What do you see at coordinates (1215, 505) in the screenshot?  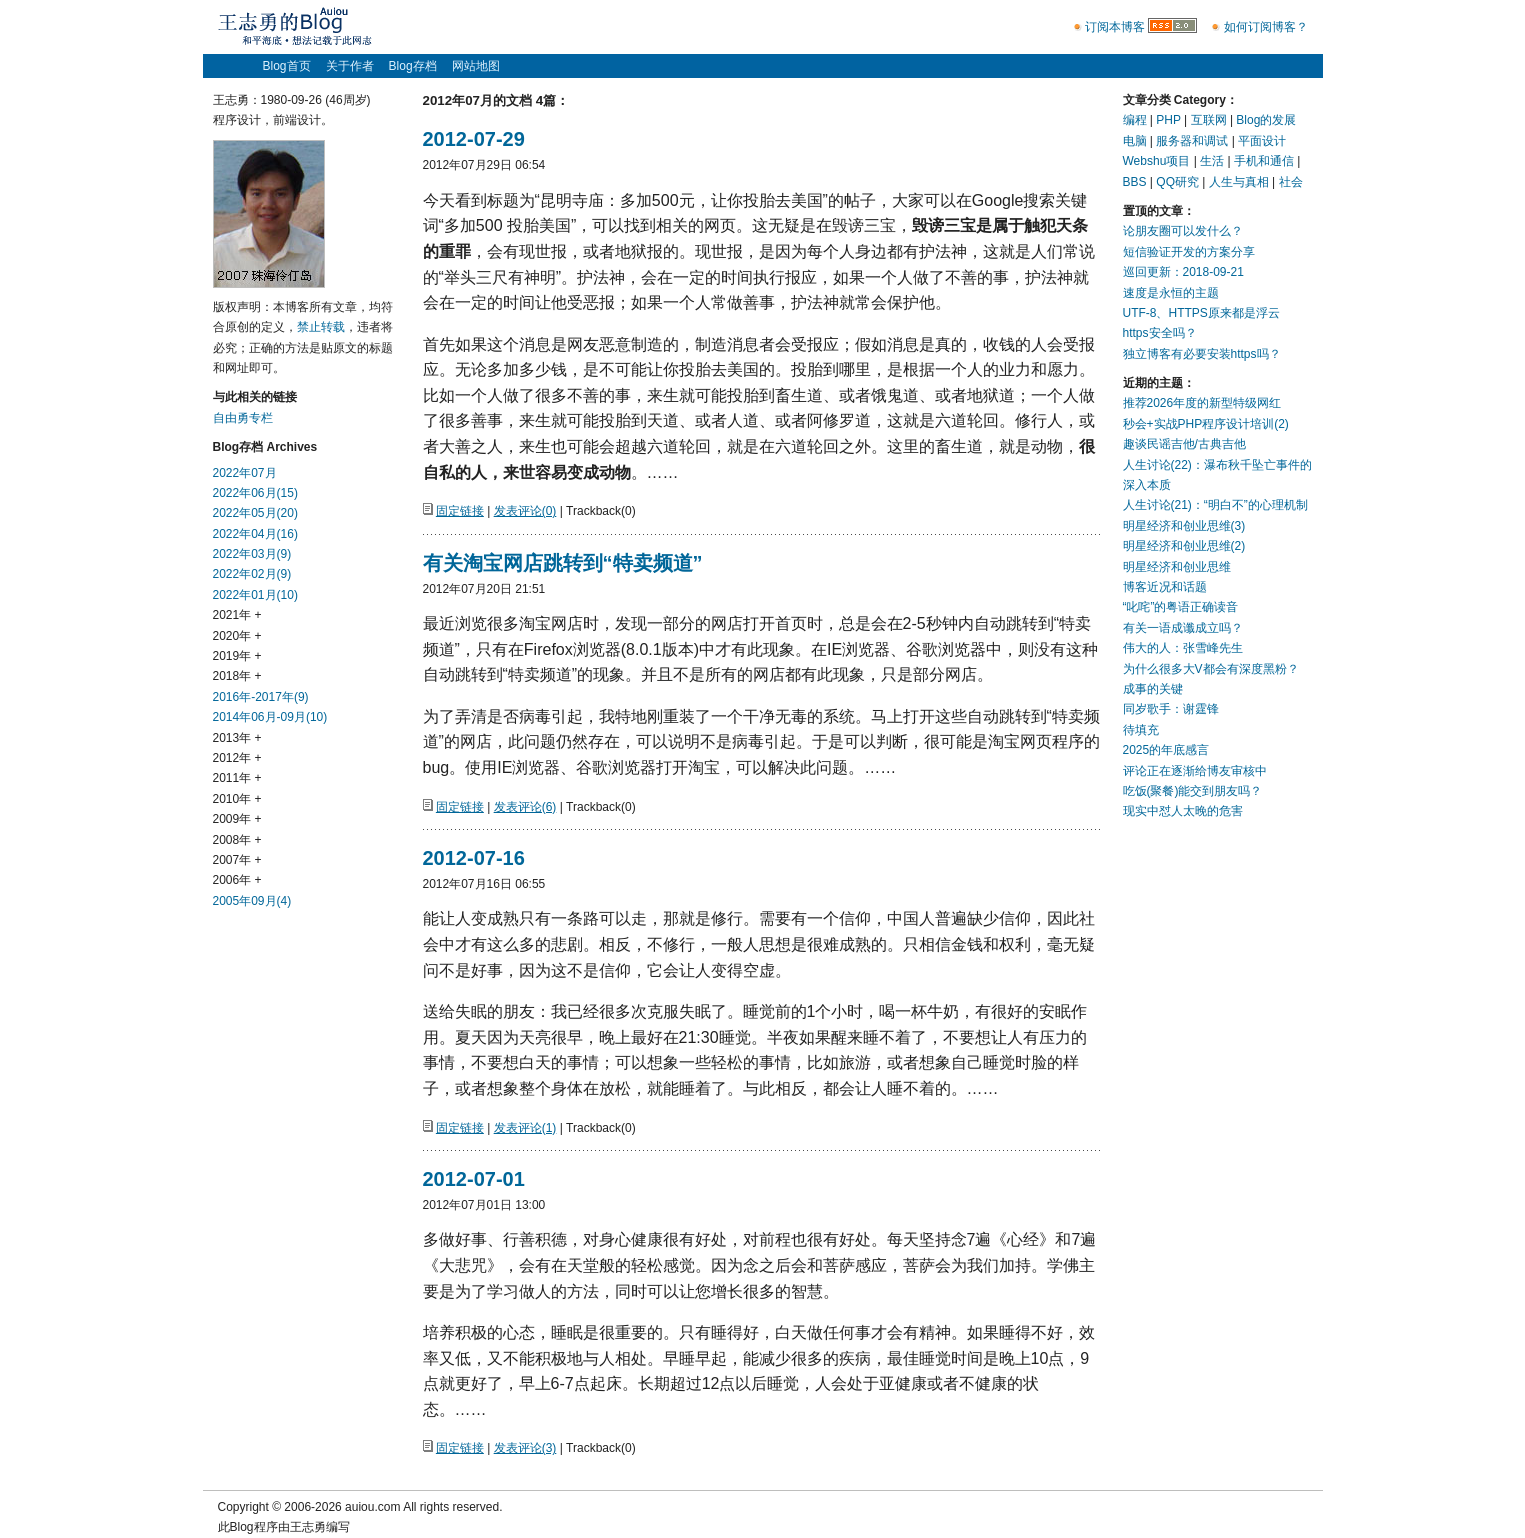 I see `人生讨论(21)：“明白不”的心理机制` at bounding box center [1215, 505].